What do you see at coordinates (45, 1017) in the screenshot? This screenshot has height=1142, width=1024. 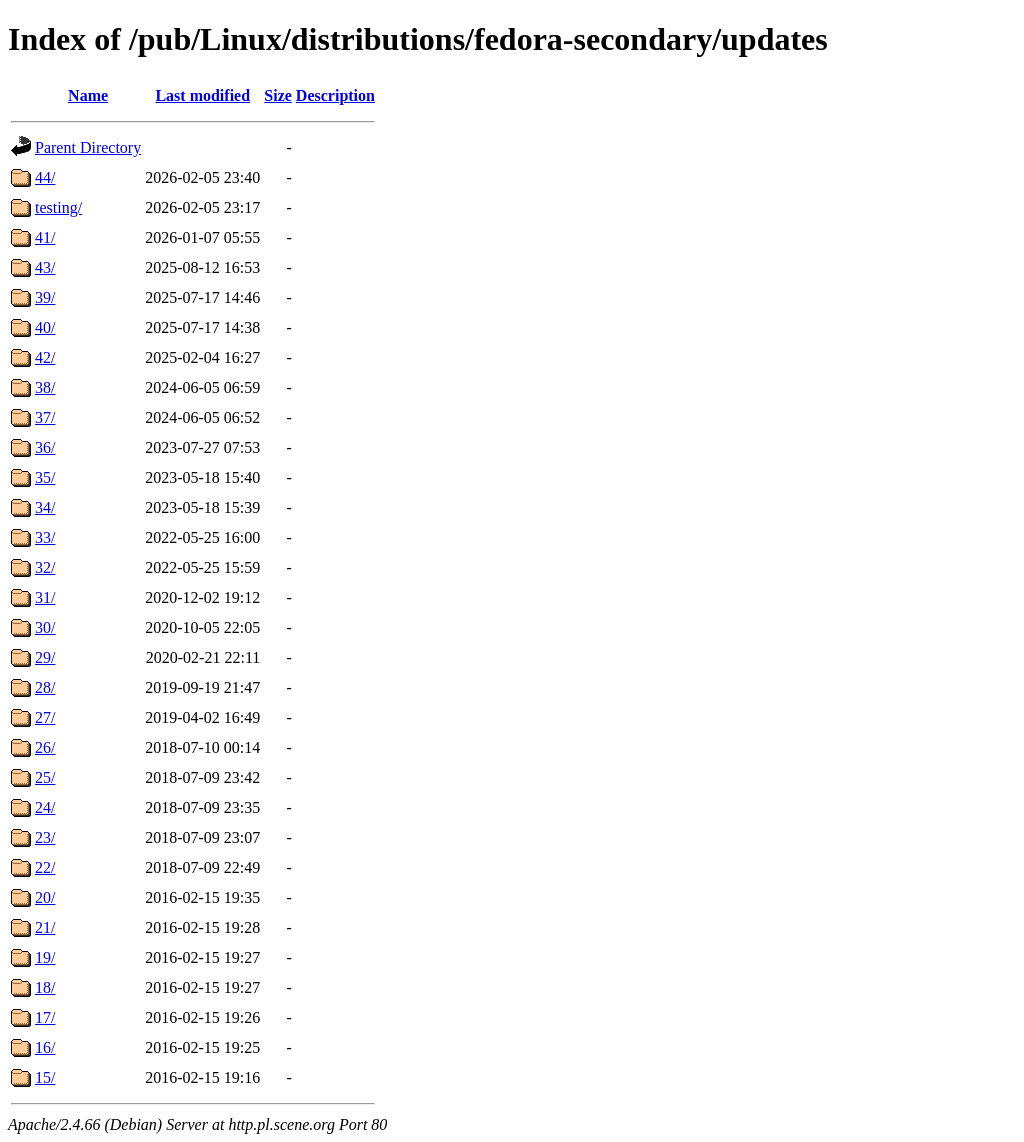 I see `17/` at bounding box center [45, 1017].